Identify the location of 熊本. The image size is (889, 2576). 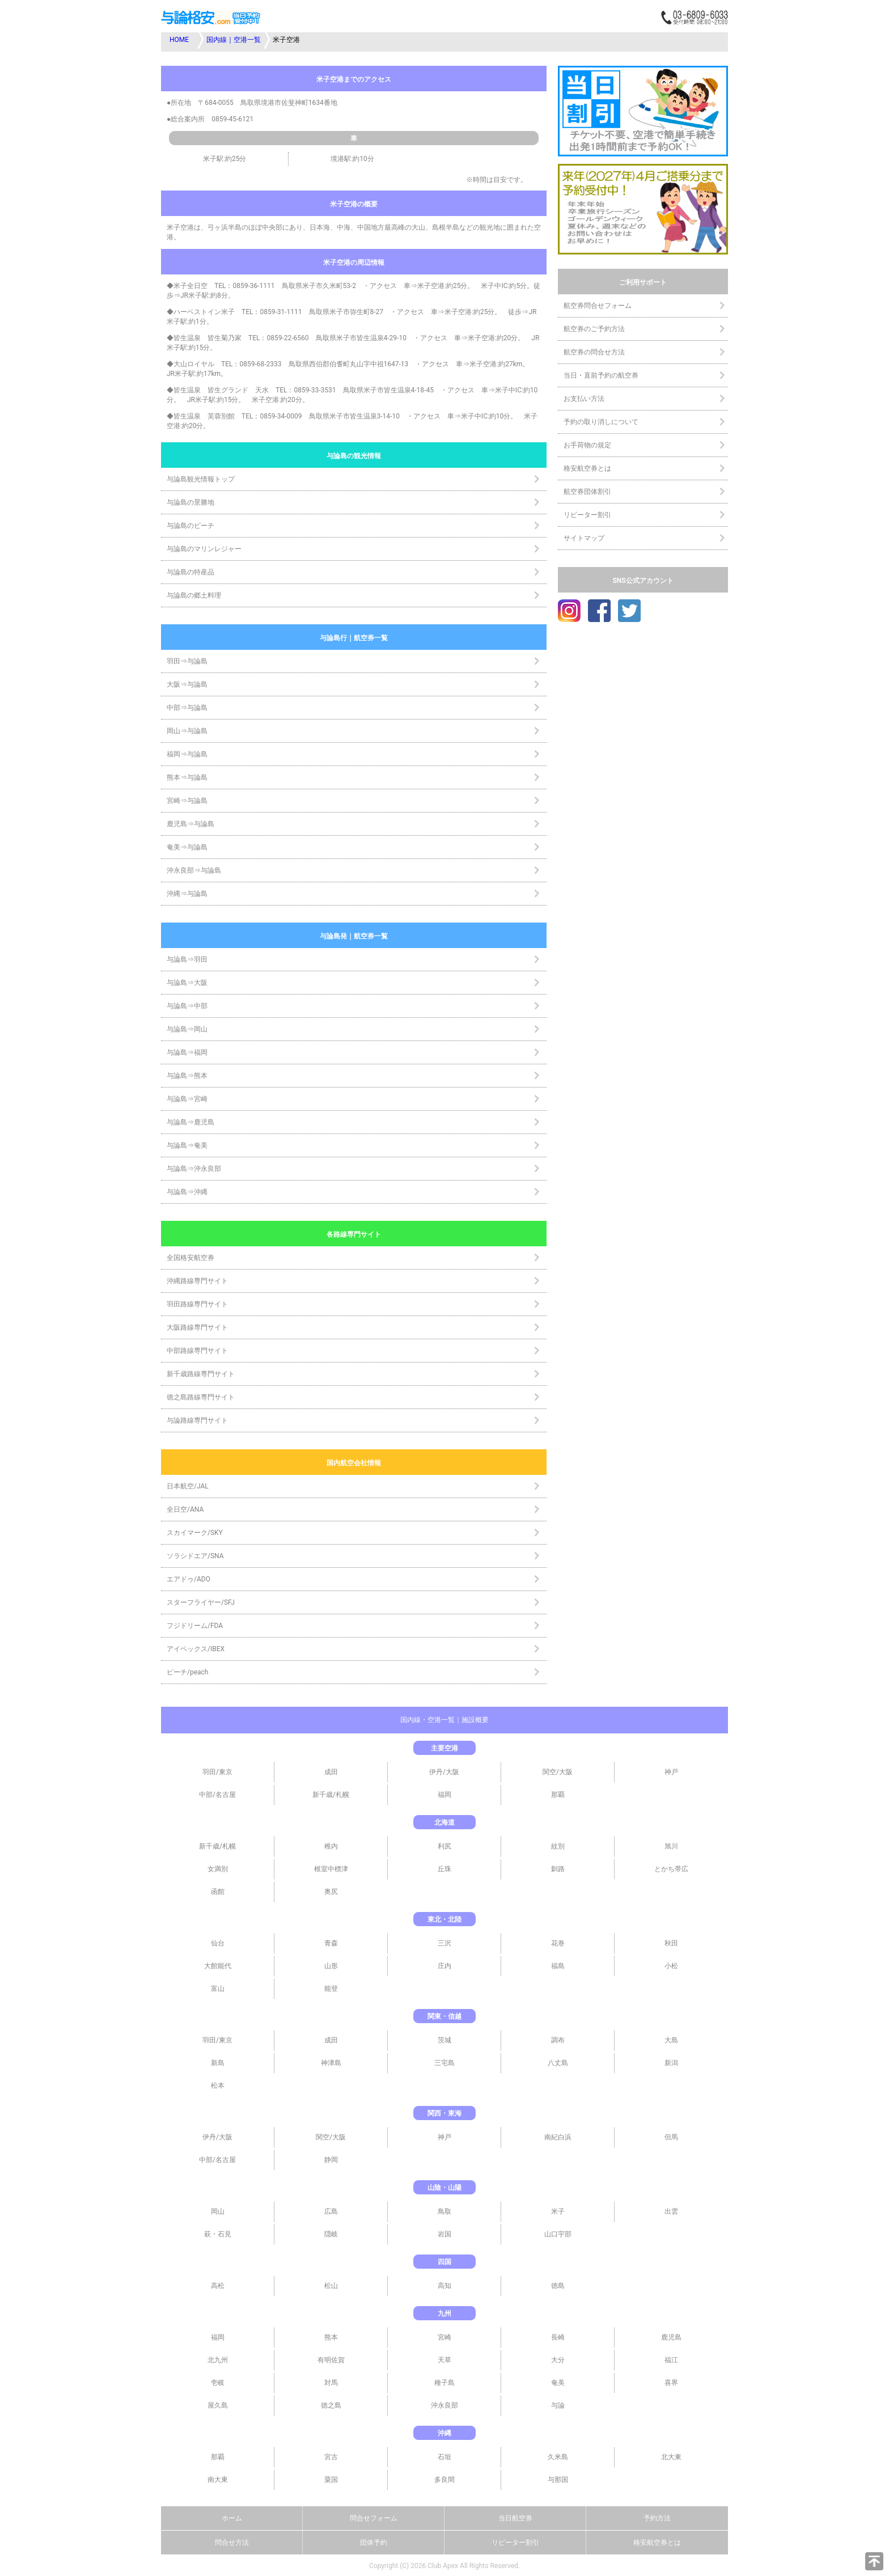
(331, 2337).